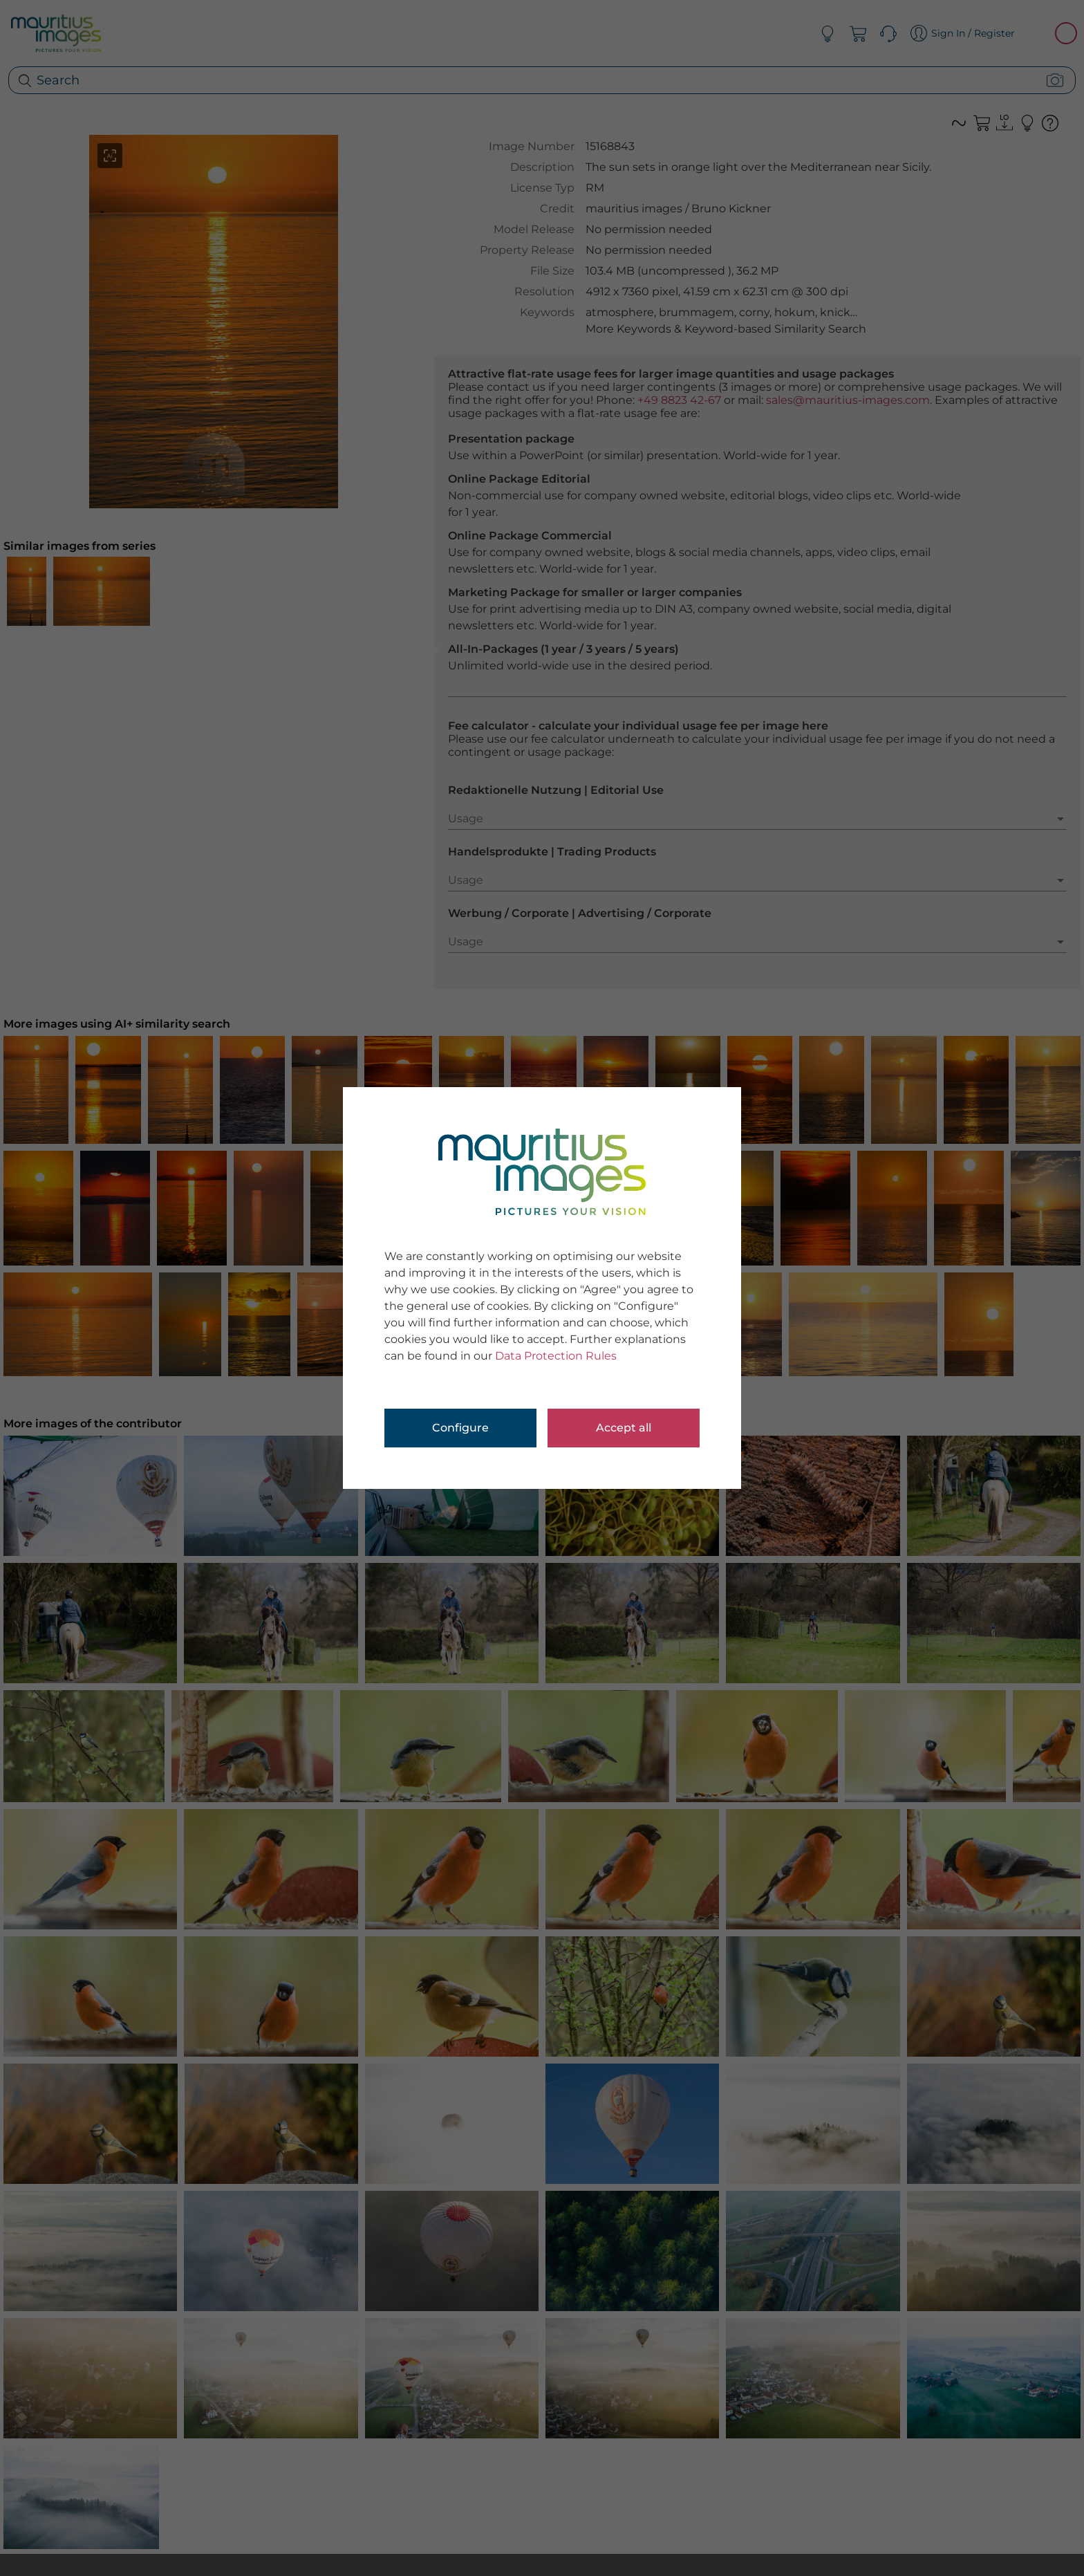 The width and height of the screenshot is (1084, 2576). Describe the element at coordinates (556, 1355) in the screenshot. I see `Data Protection Rules` at that location.